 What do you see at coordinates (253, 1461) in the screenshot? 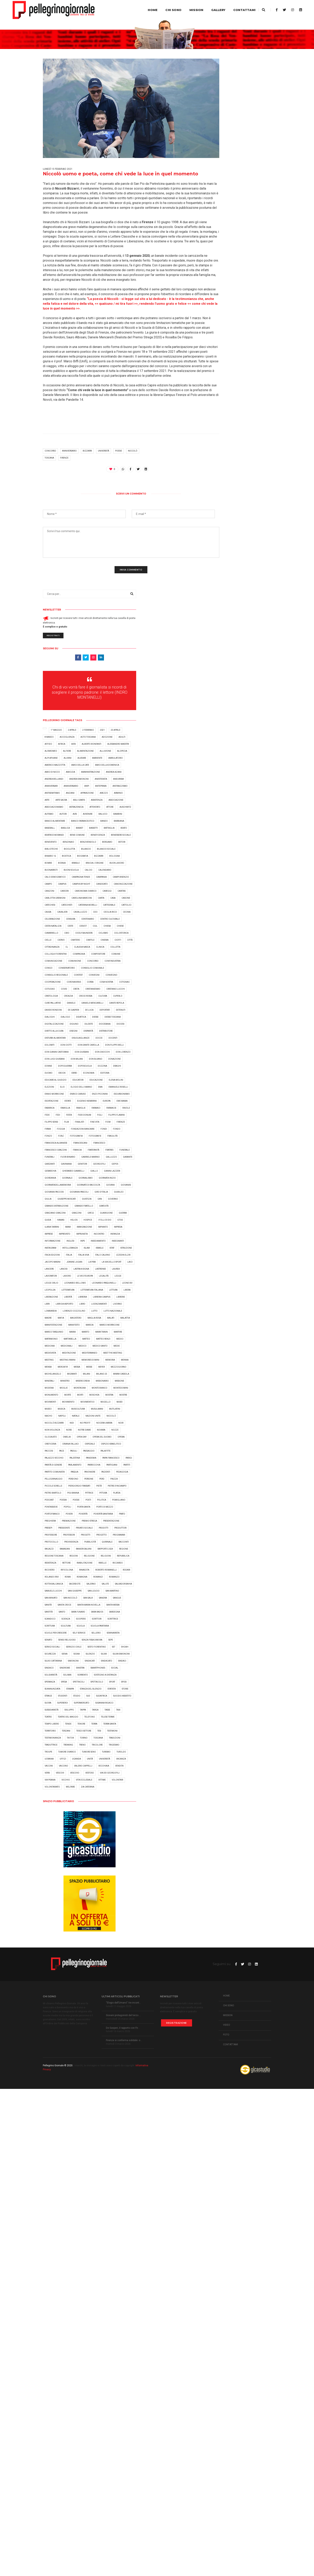
I see `mensa` at bounding box center [253, 1461].